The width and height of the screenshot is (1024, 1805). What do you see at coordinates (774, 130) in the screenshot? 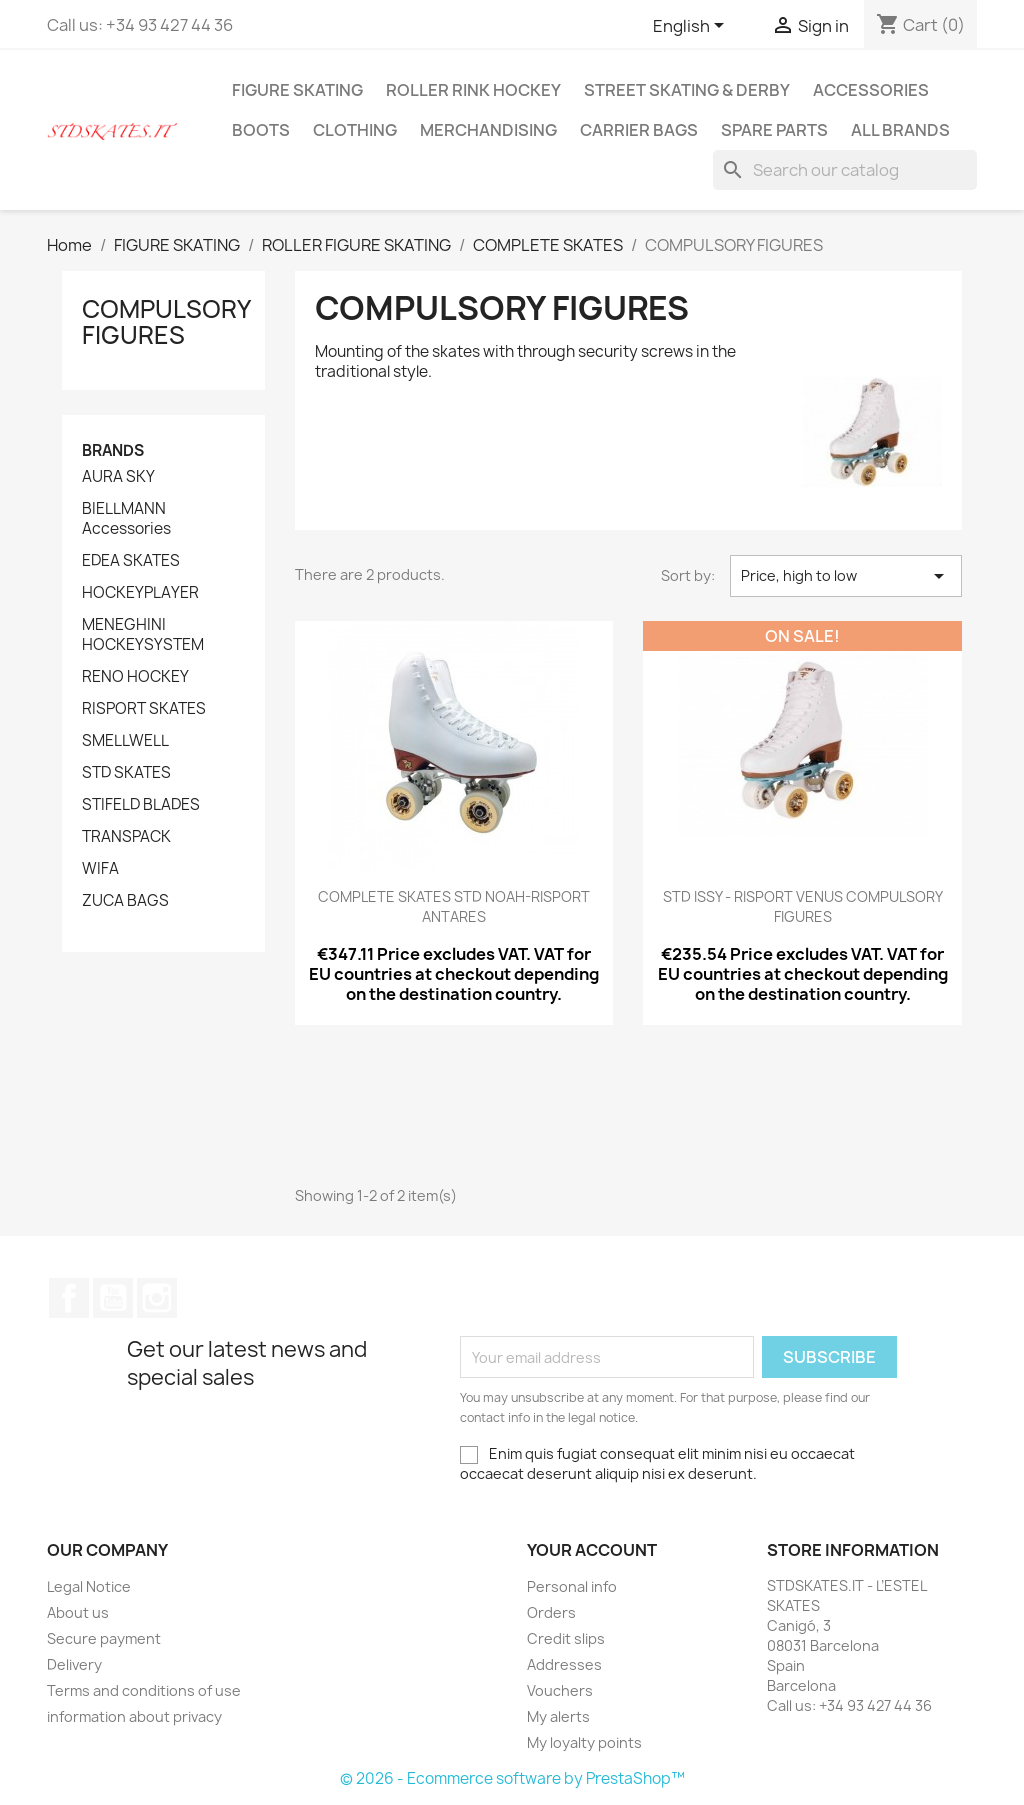
I see `SPARE PARTS` at bounding box center [774, 130].